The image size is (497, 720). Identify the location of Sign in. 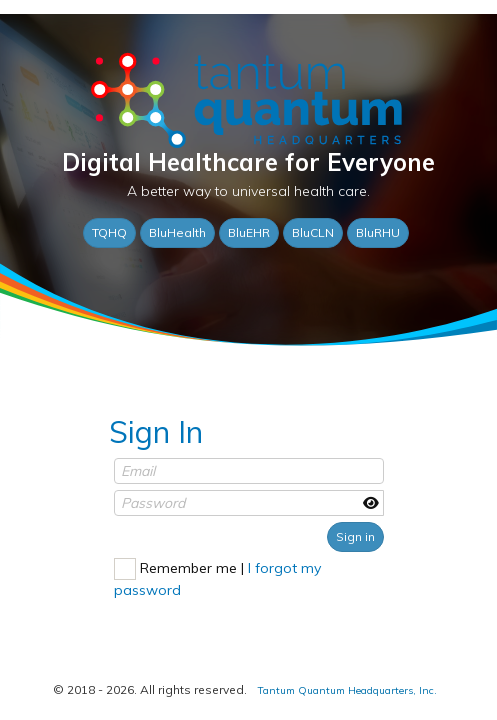
(355, 526).